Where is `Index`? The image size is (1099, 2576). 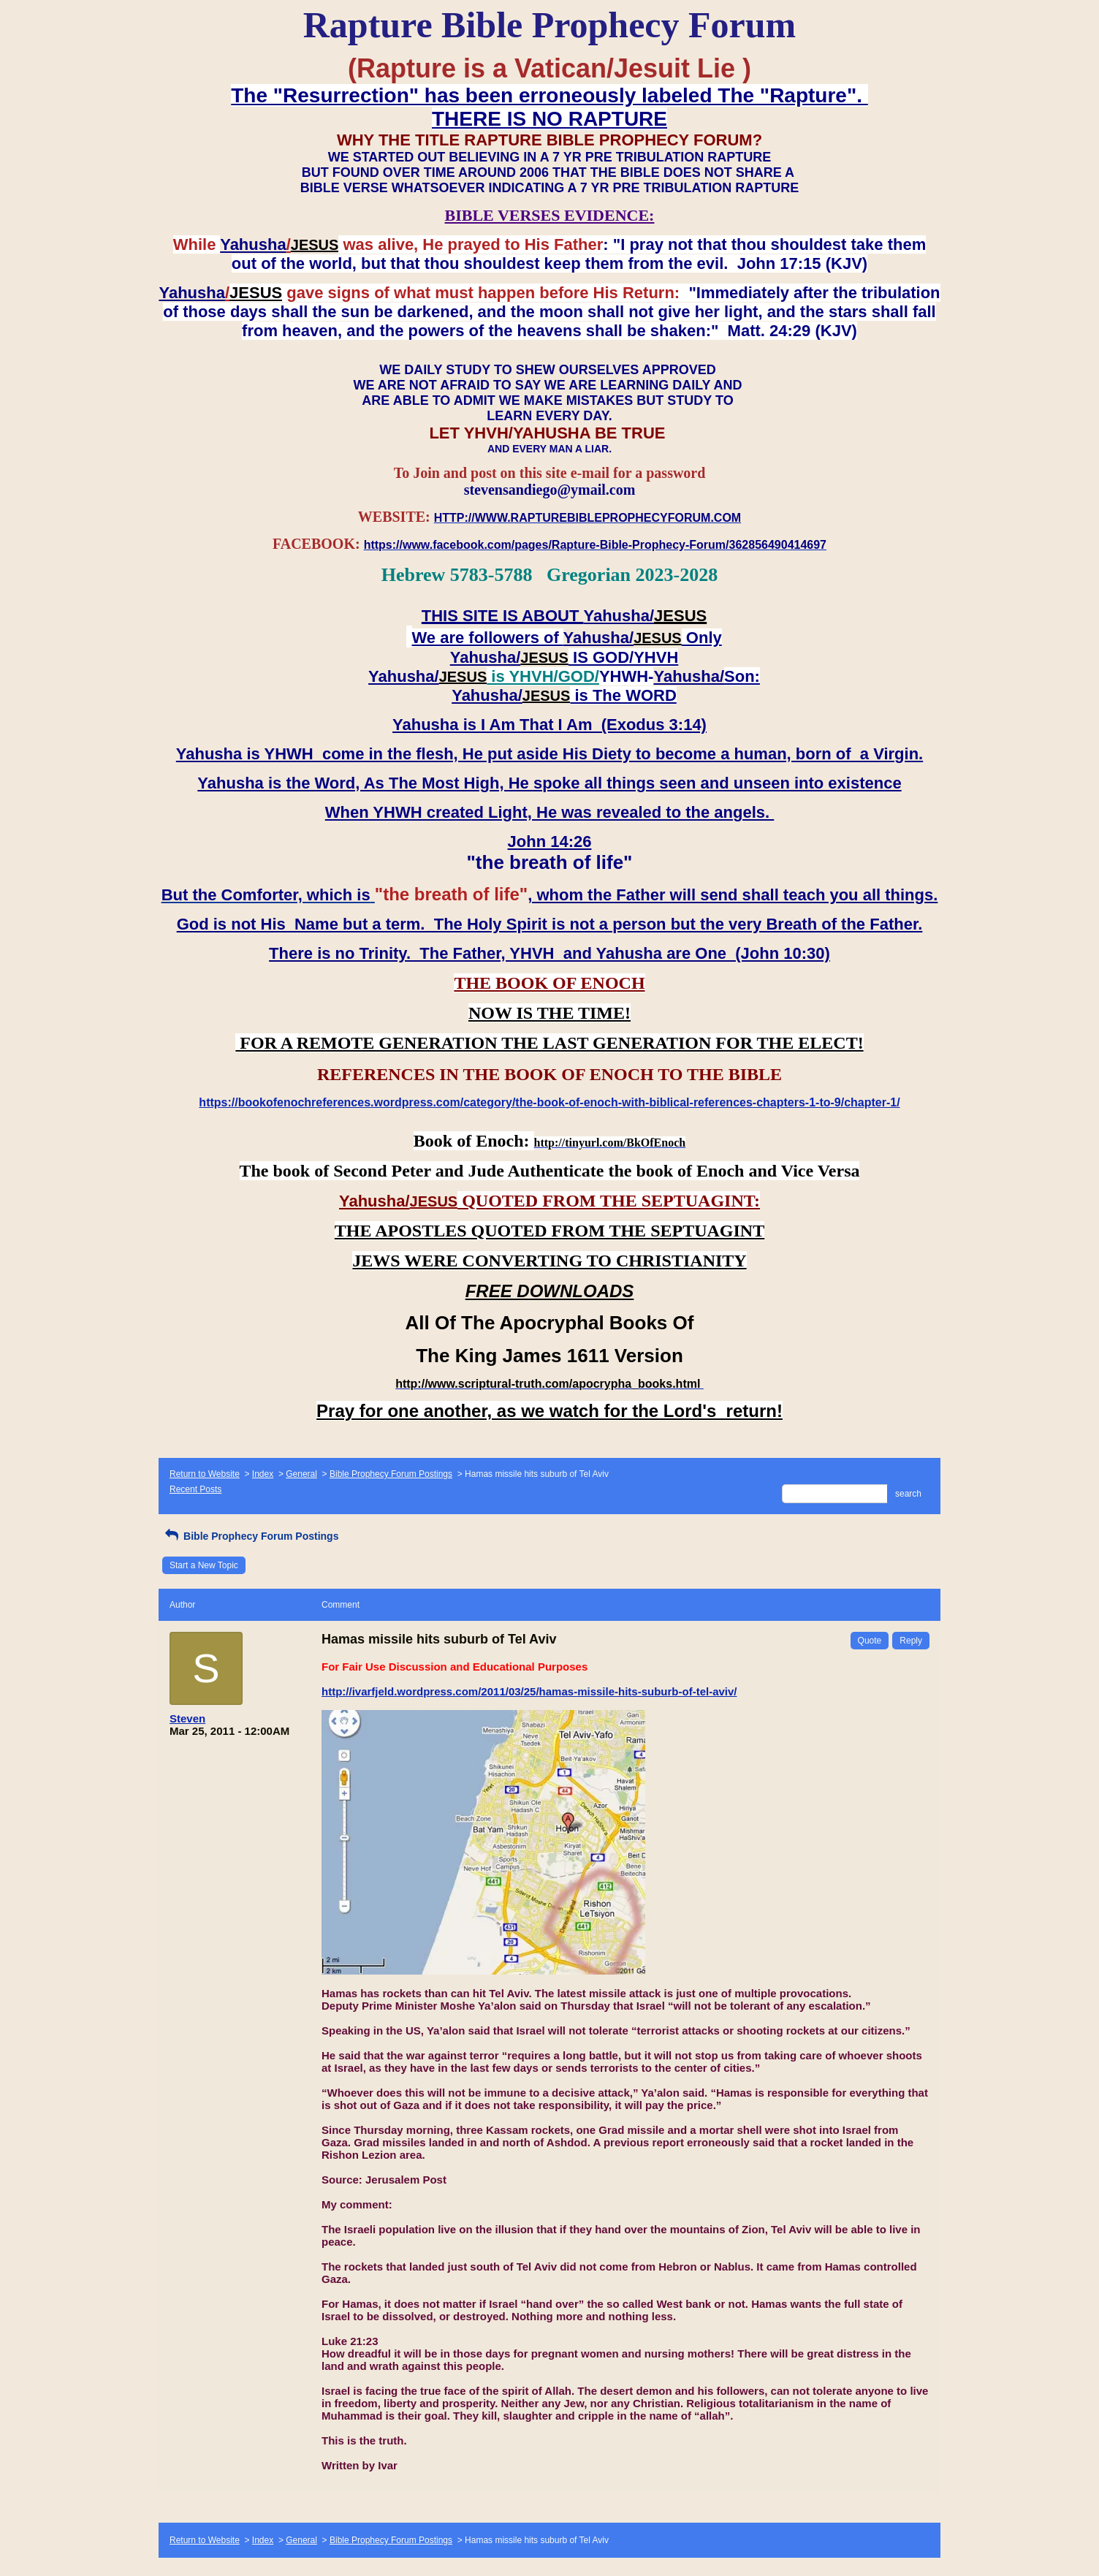
Index is located at coordinates (262, 1474).